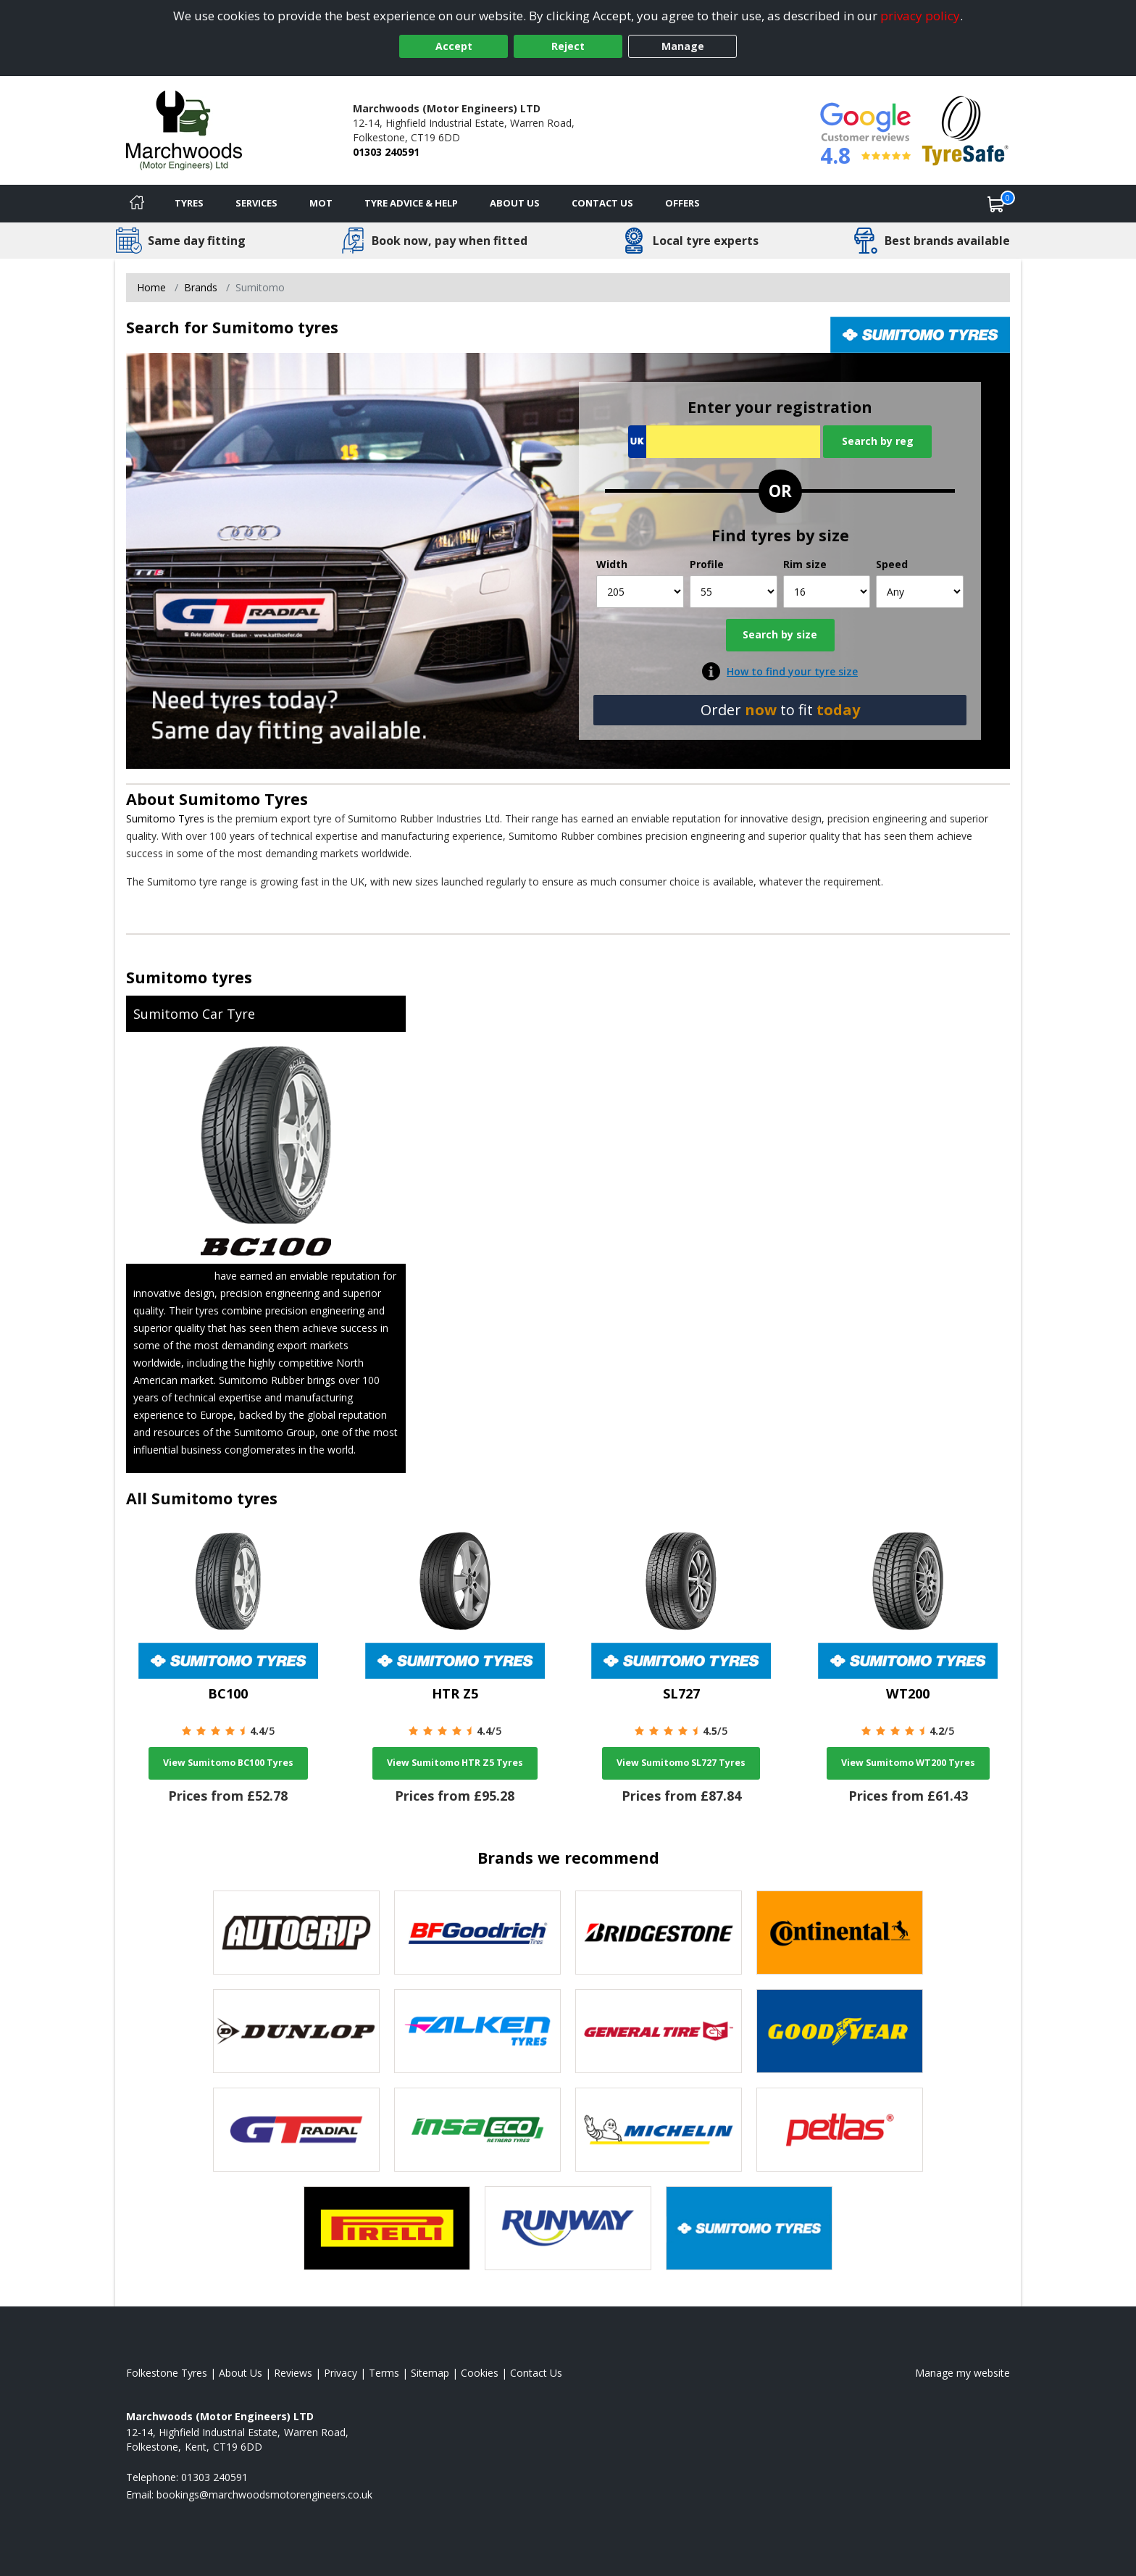 The image size is (1136, 2576). Describe the element at coordinates (151, 287) in the screenshot. I see `Home [View Home page]` at that location.